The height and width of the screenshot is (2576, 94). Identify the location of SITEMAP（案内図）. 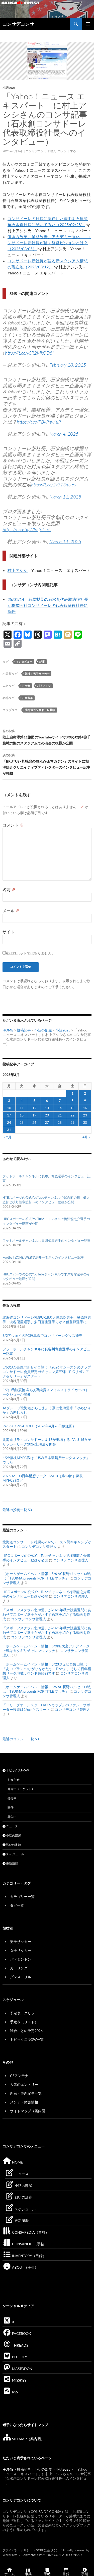
(23, 2439).